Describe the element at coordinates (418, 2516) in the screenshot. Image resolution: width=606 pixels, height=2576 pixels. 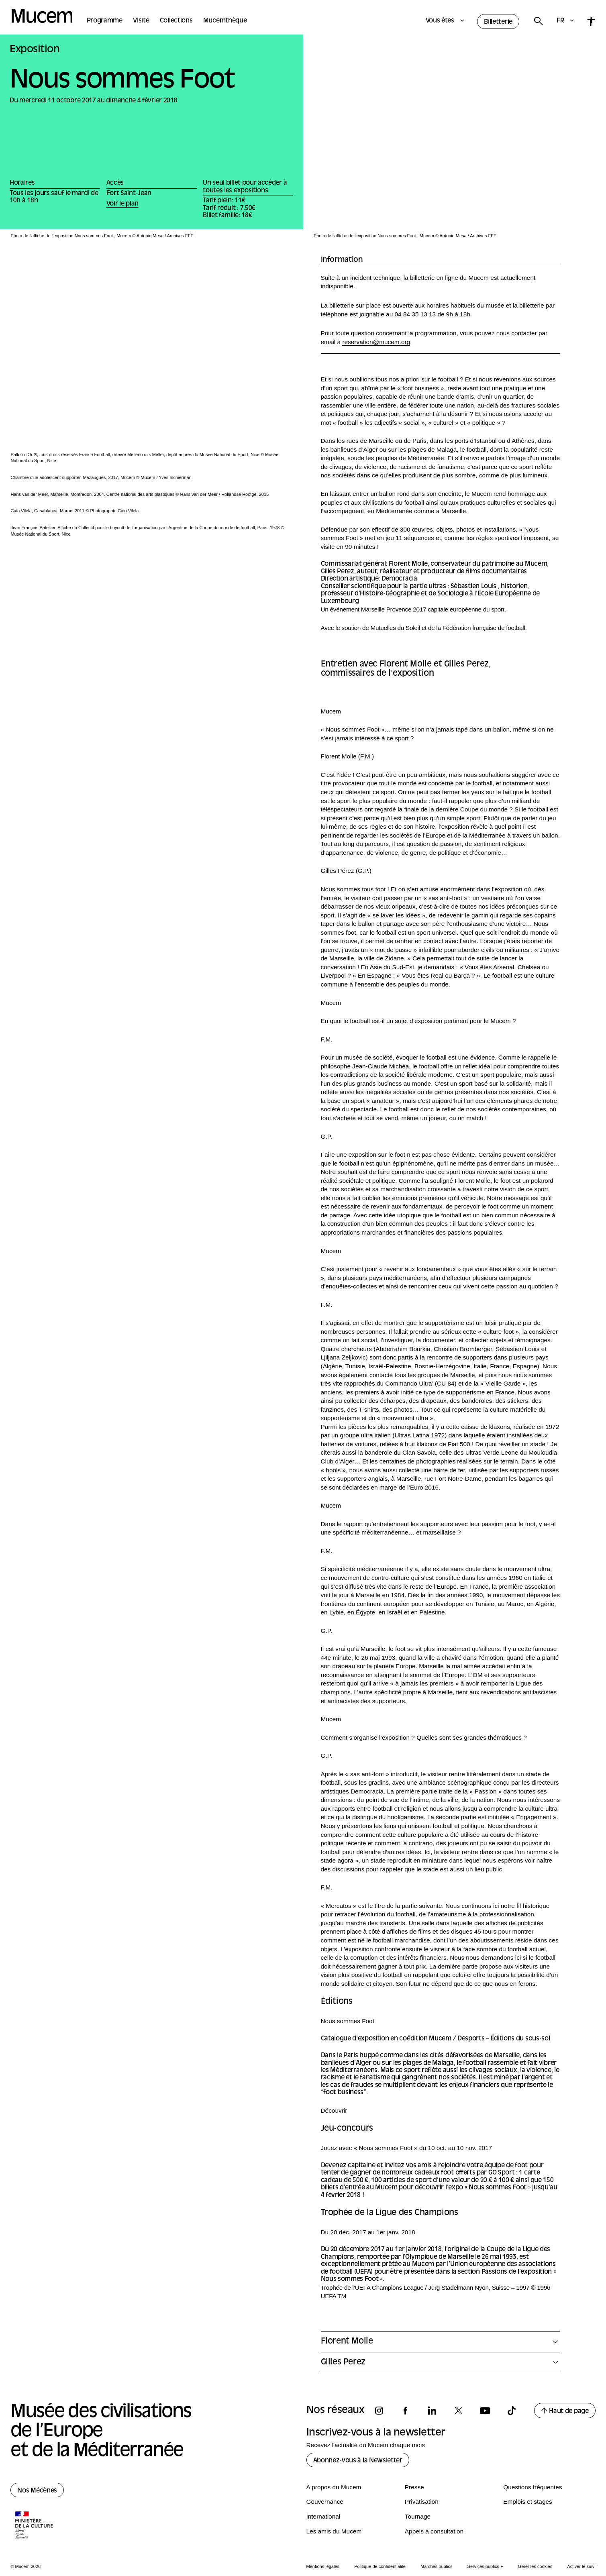
I see `Tournage` at that location.